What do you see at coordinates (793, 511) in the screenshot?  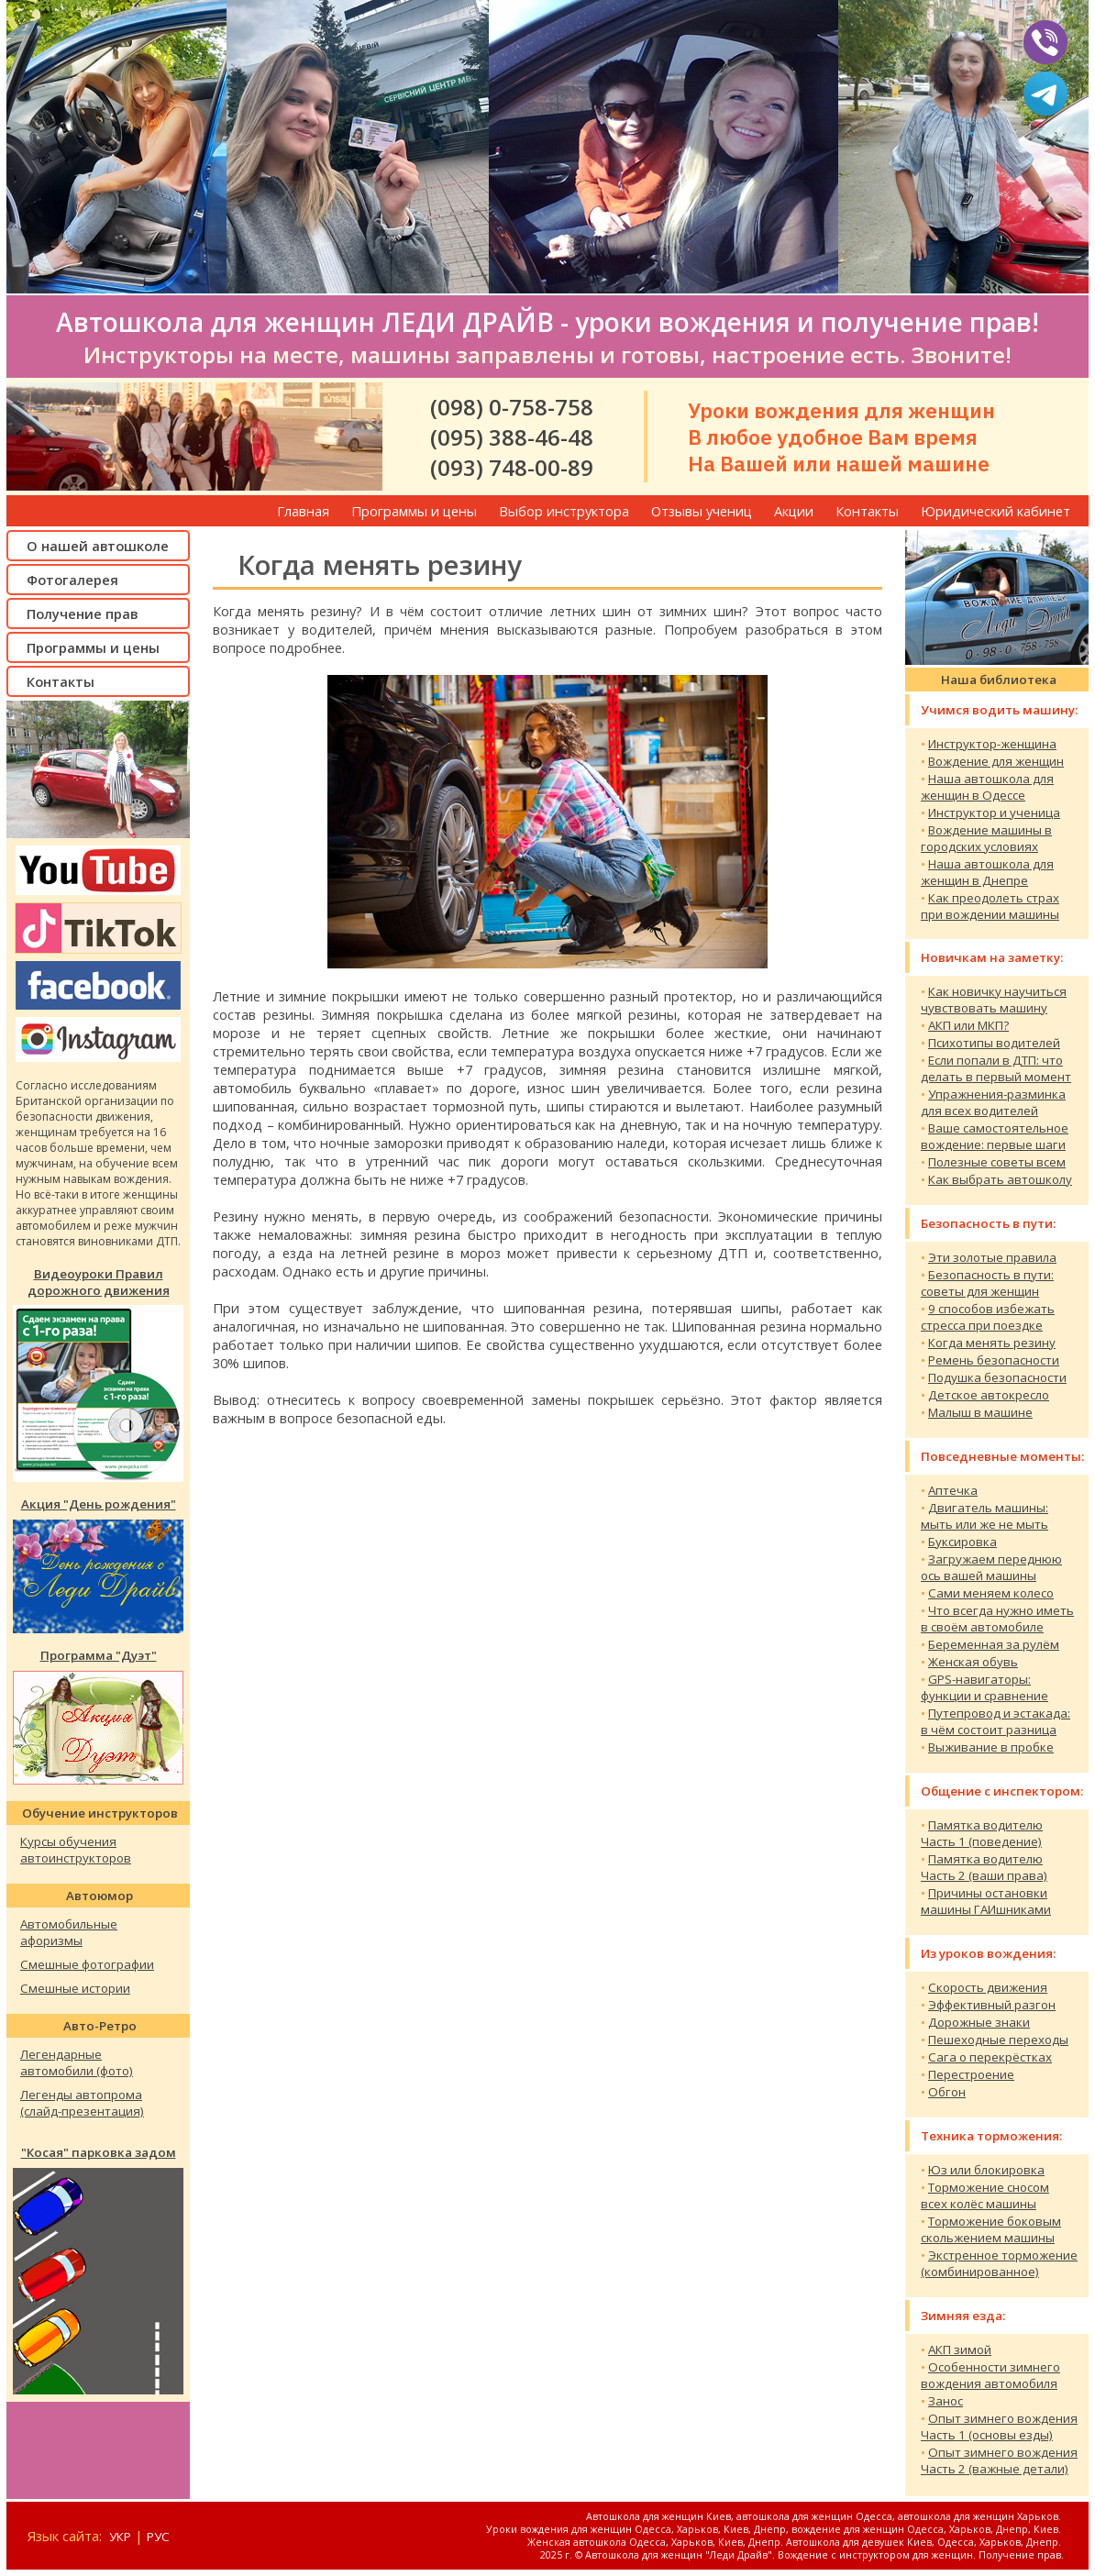 I see `Акции` at bounding box center [793, 511].